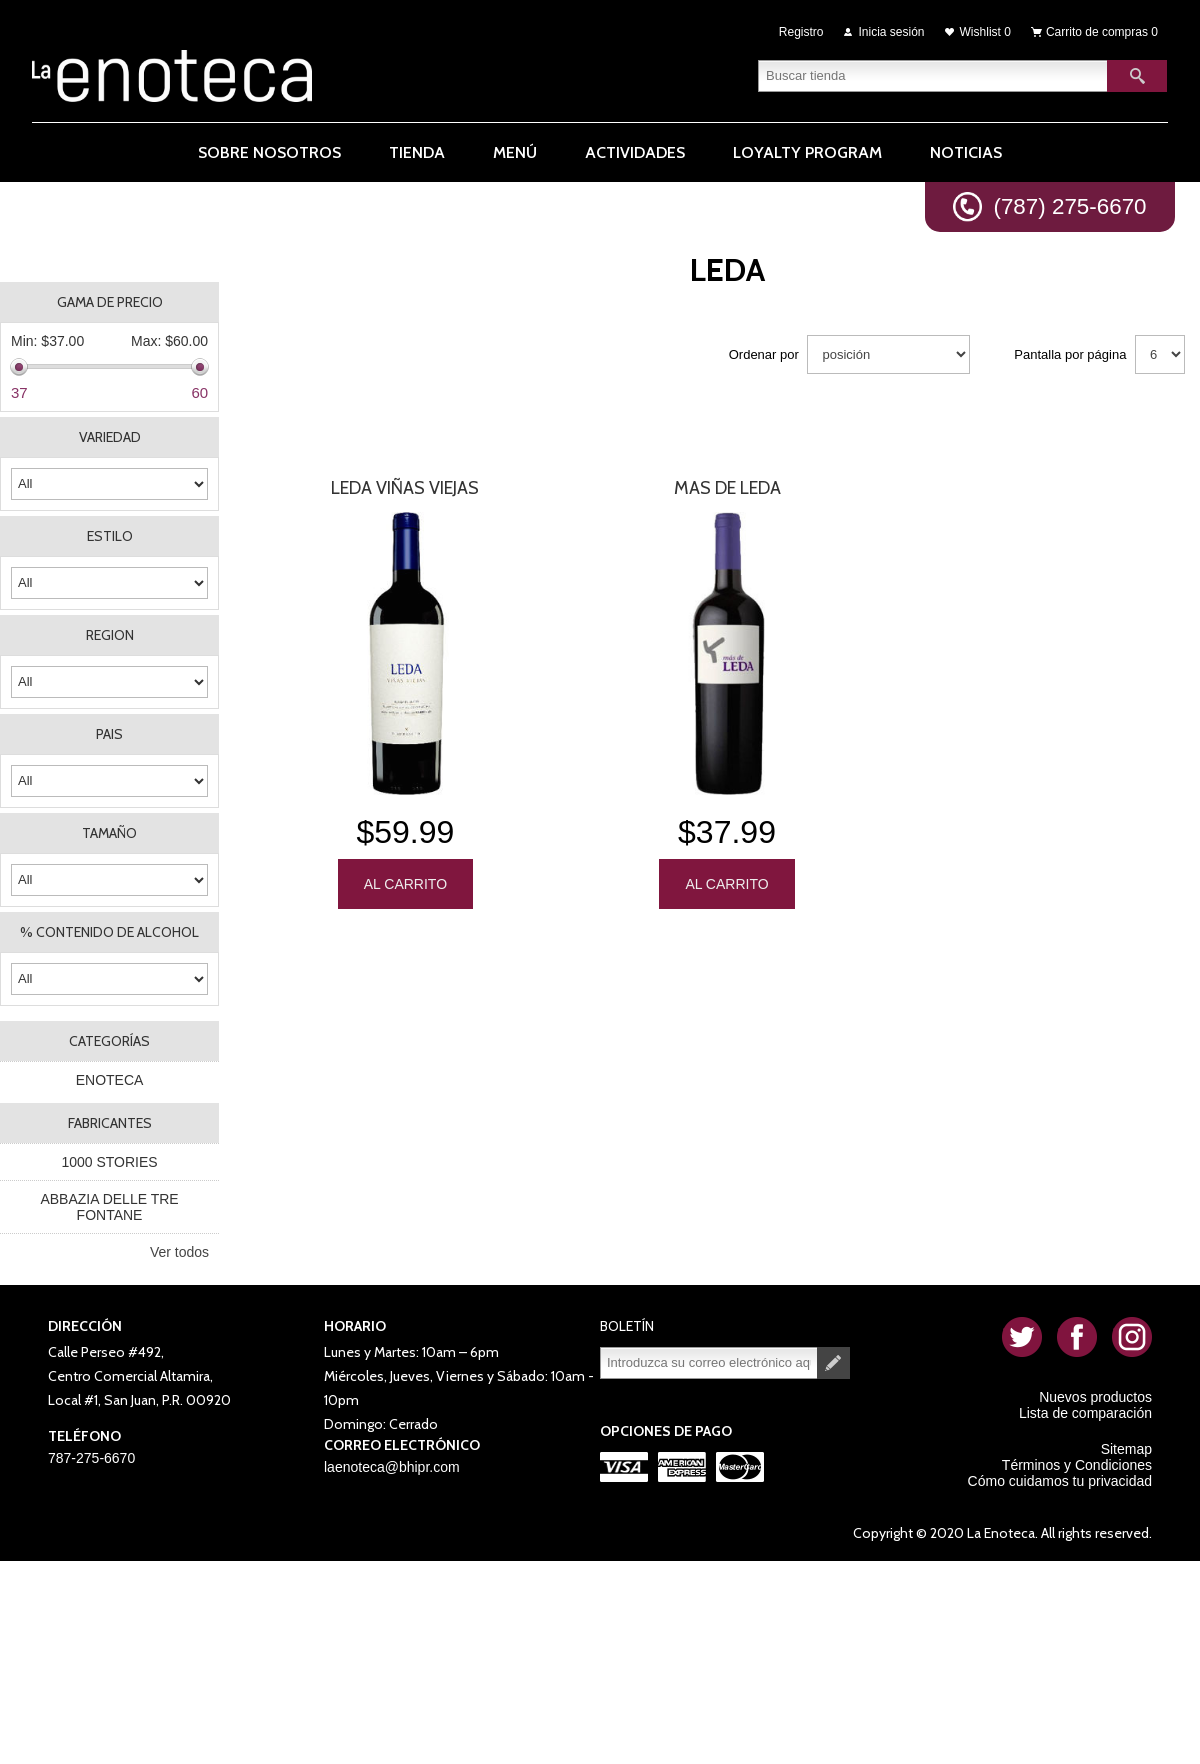 Image resolution: width=1200 pixels, height=1764 pixels. I want to click on 1000 STORIES, so click(109, 1162).